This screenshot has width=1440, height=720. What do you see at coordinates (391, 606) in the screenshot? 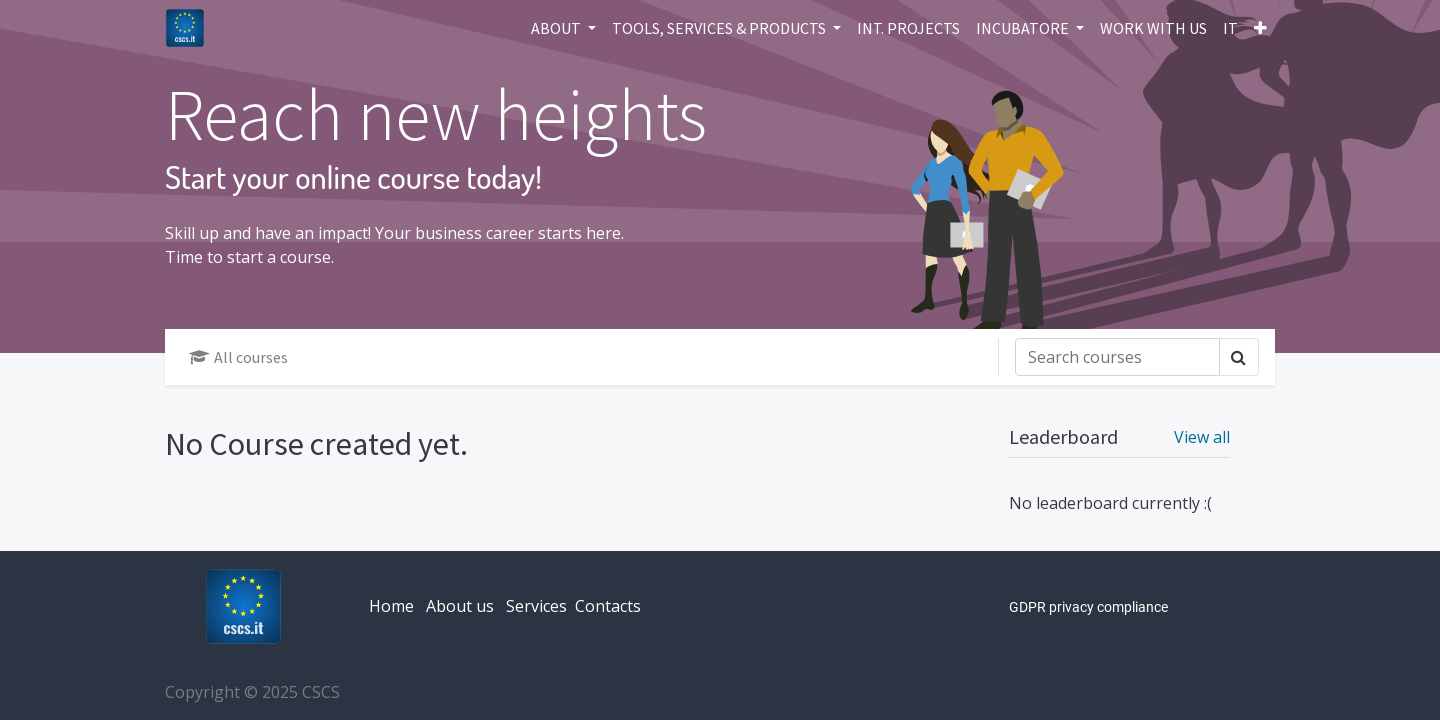
I see `Home` at bounding box center [391, 606].